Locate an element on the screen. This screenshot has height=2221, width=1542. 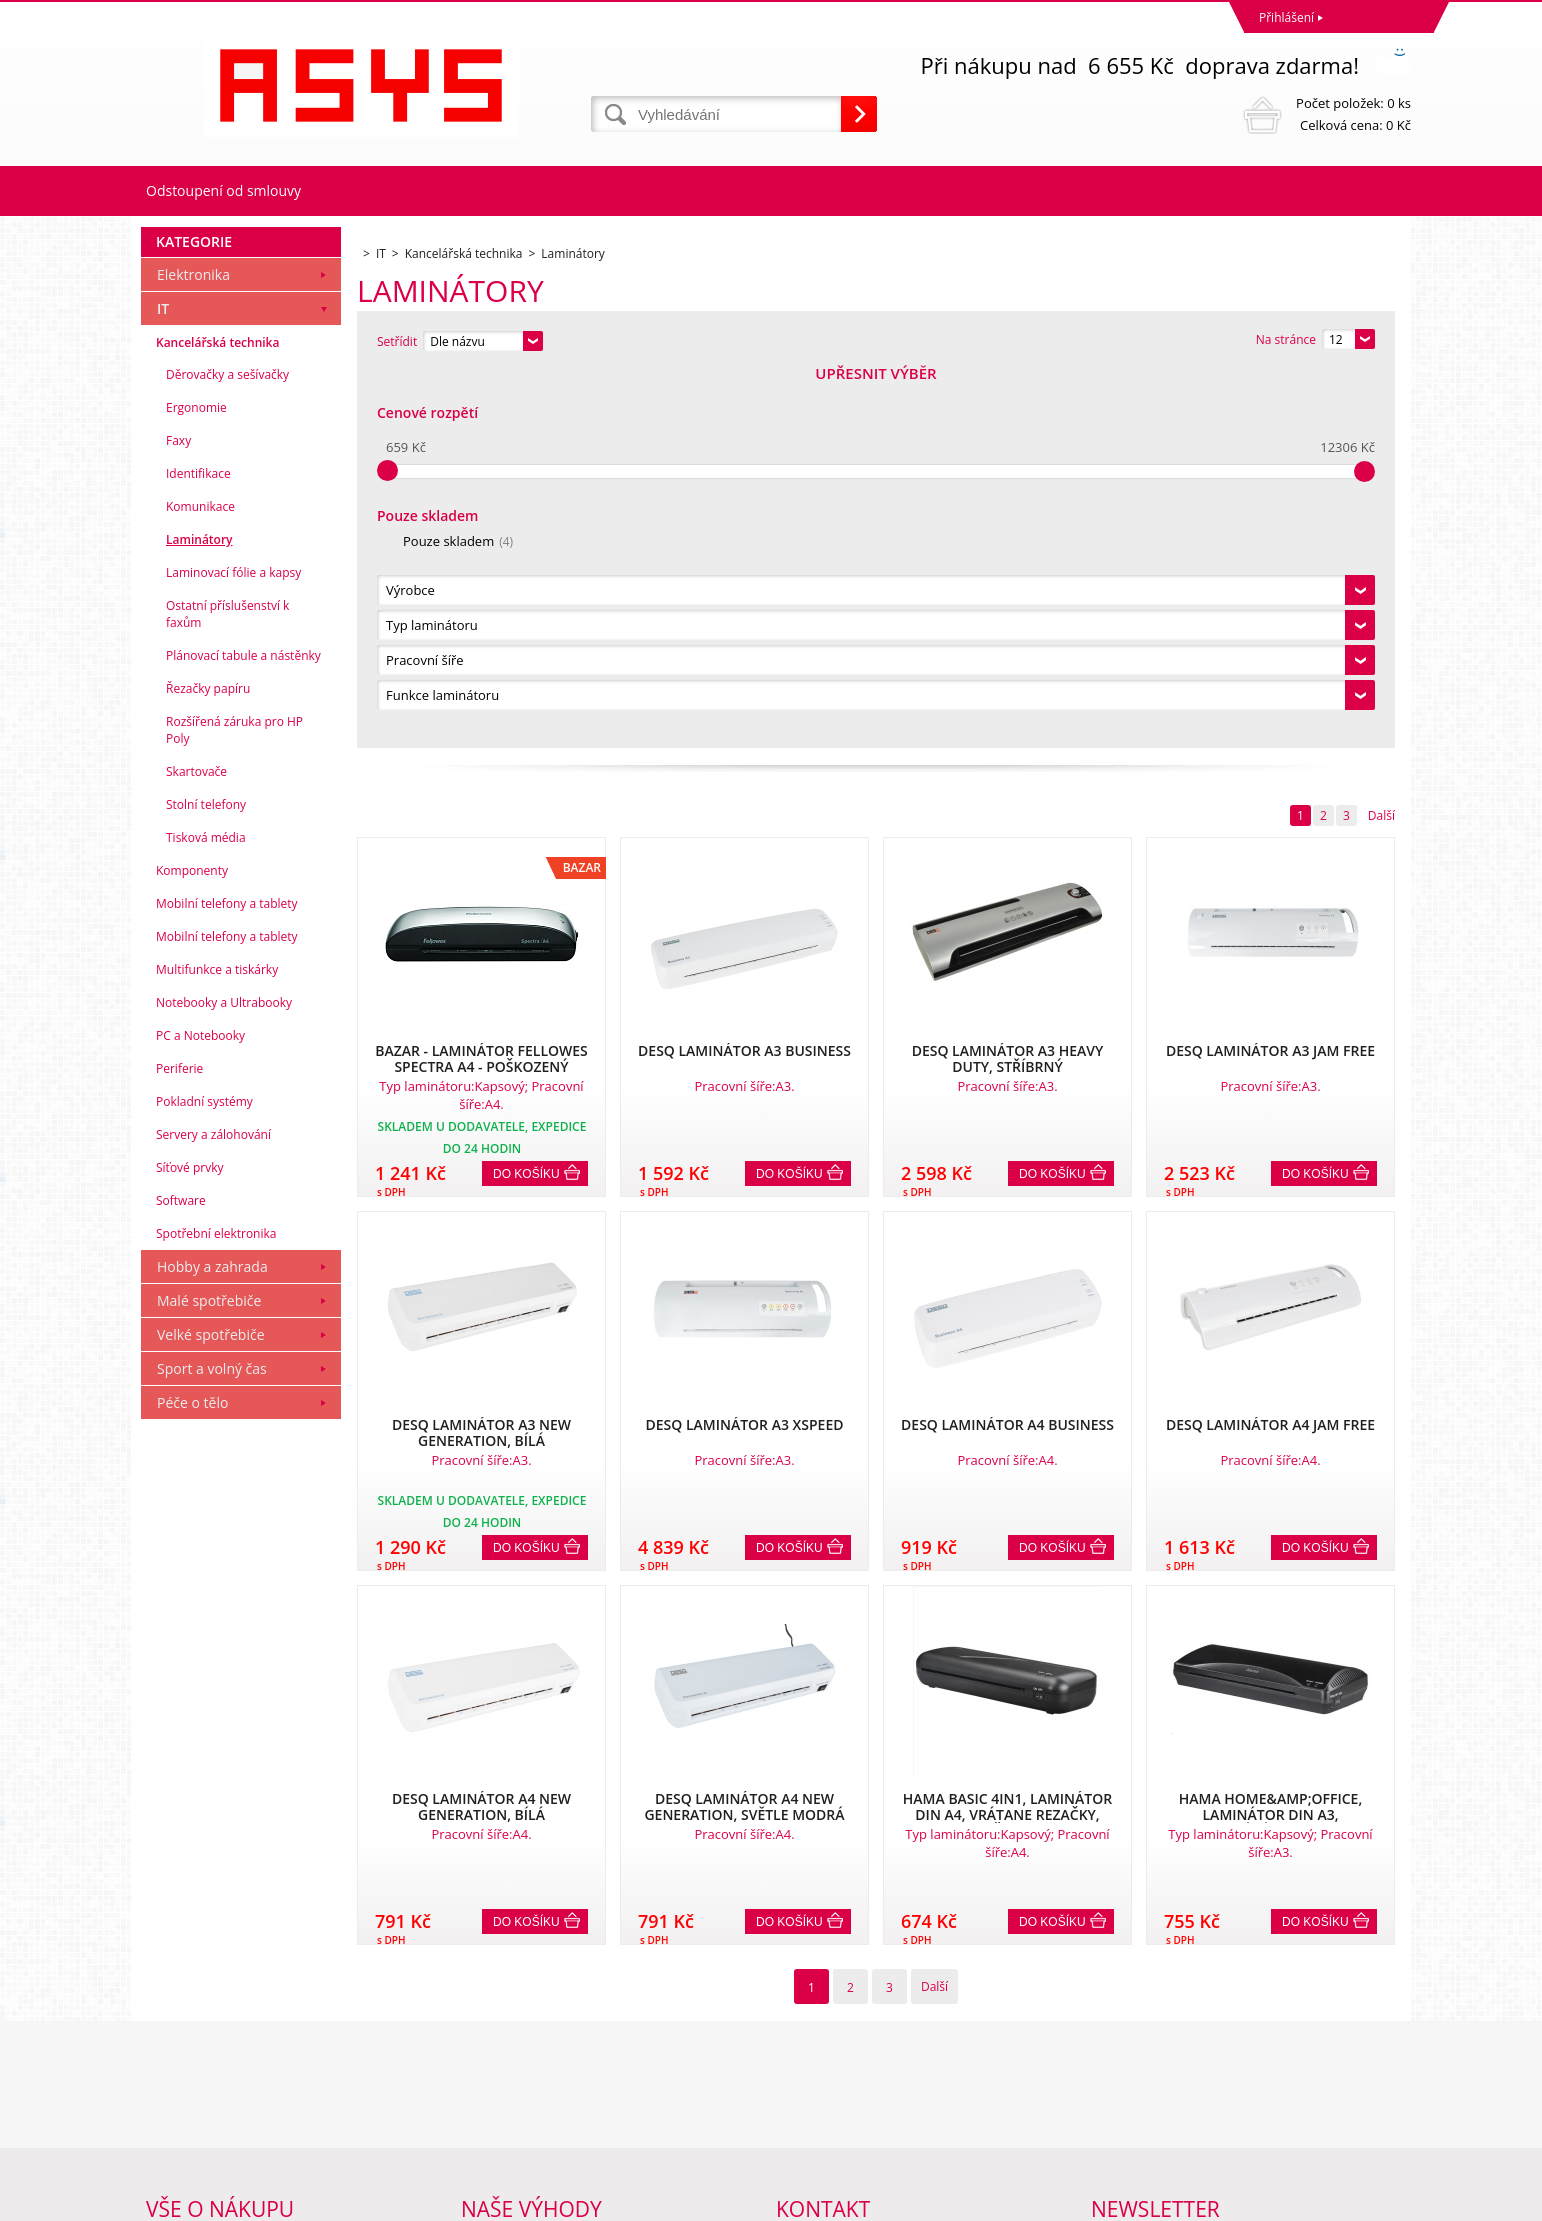
PC a Notebooky is located at coordinates (200, 1412).